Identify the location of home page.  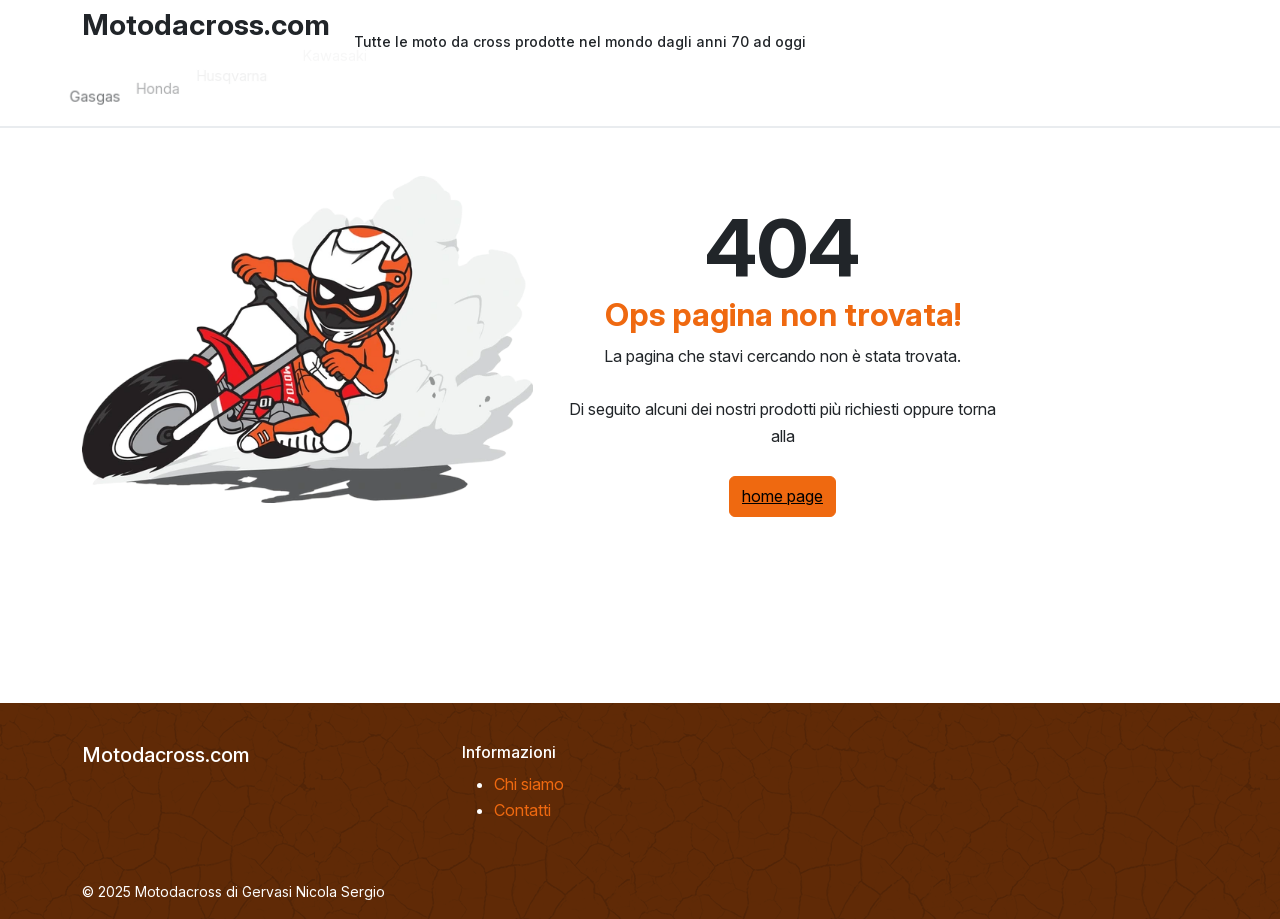
(782, 496).